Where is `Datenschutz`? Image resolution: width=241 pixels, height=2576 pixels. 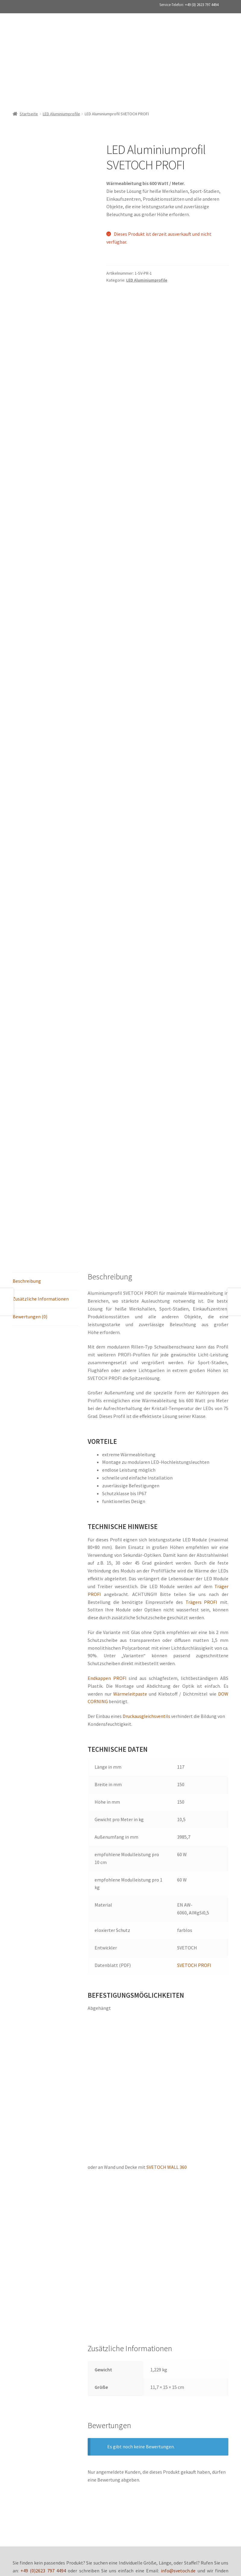
Datenschutz is located at coordinates (57, 2447).